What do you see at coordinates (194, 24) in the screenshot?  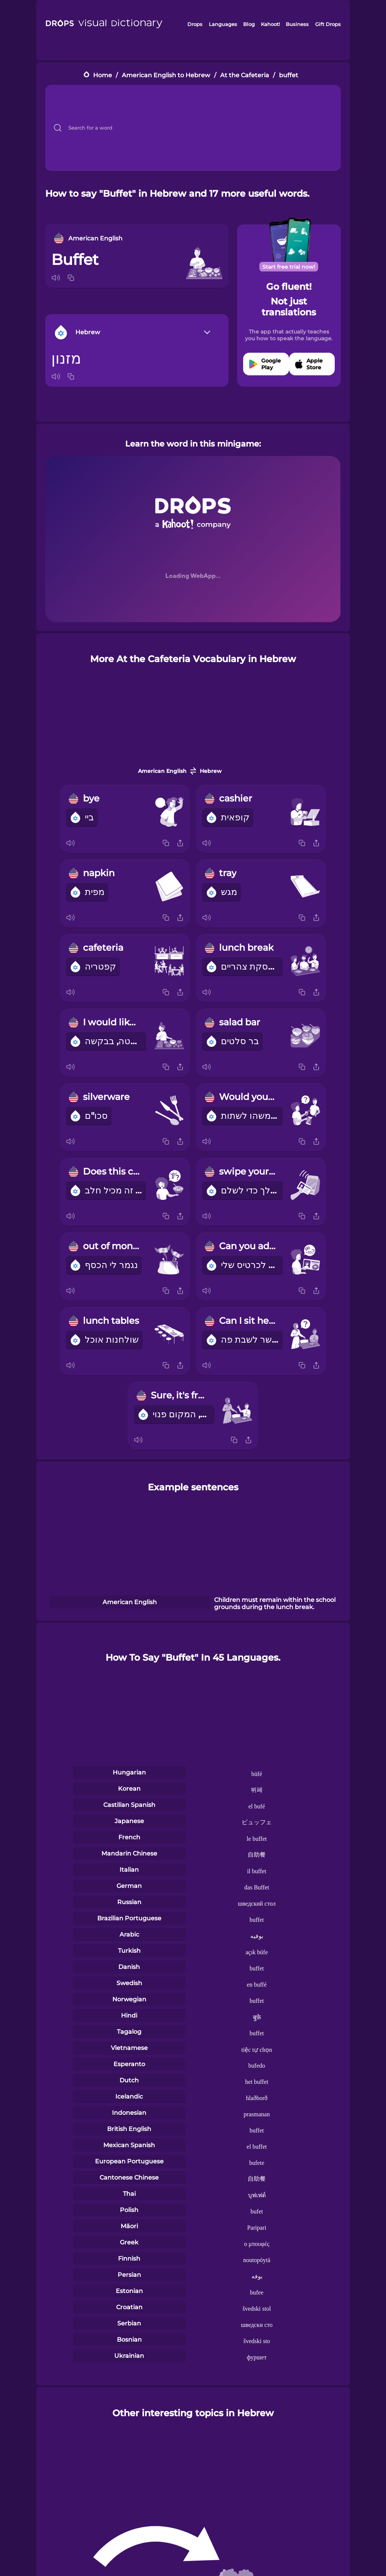 I see `Drops` at bounding box center [194, 24].